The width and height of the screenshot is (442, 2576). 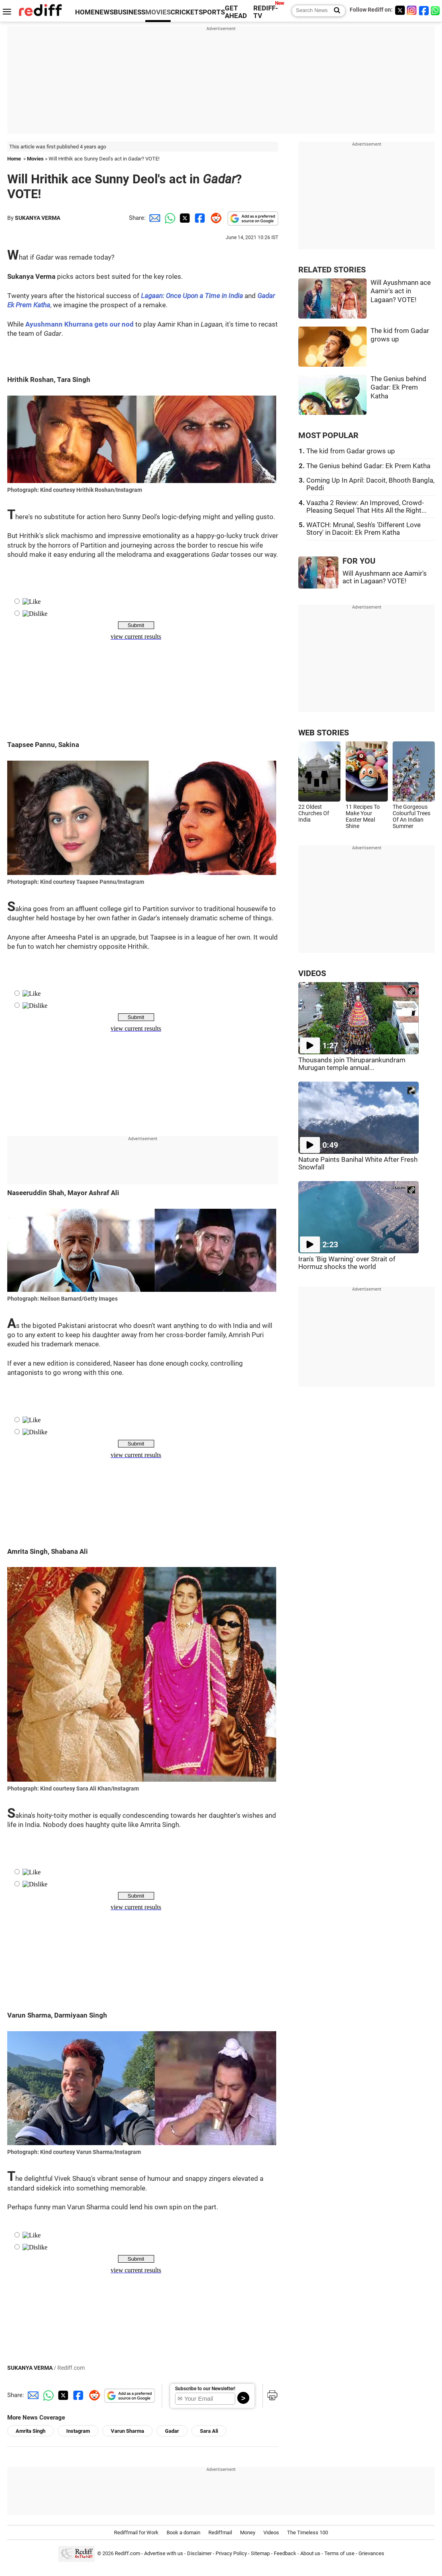 I want to click on HOME, so click(x=85, y=12).